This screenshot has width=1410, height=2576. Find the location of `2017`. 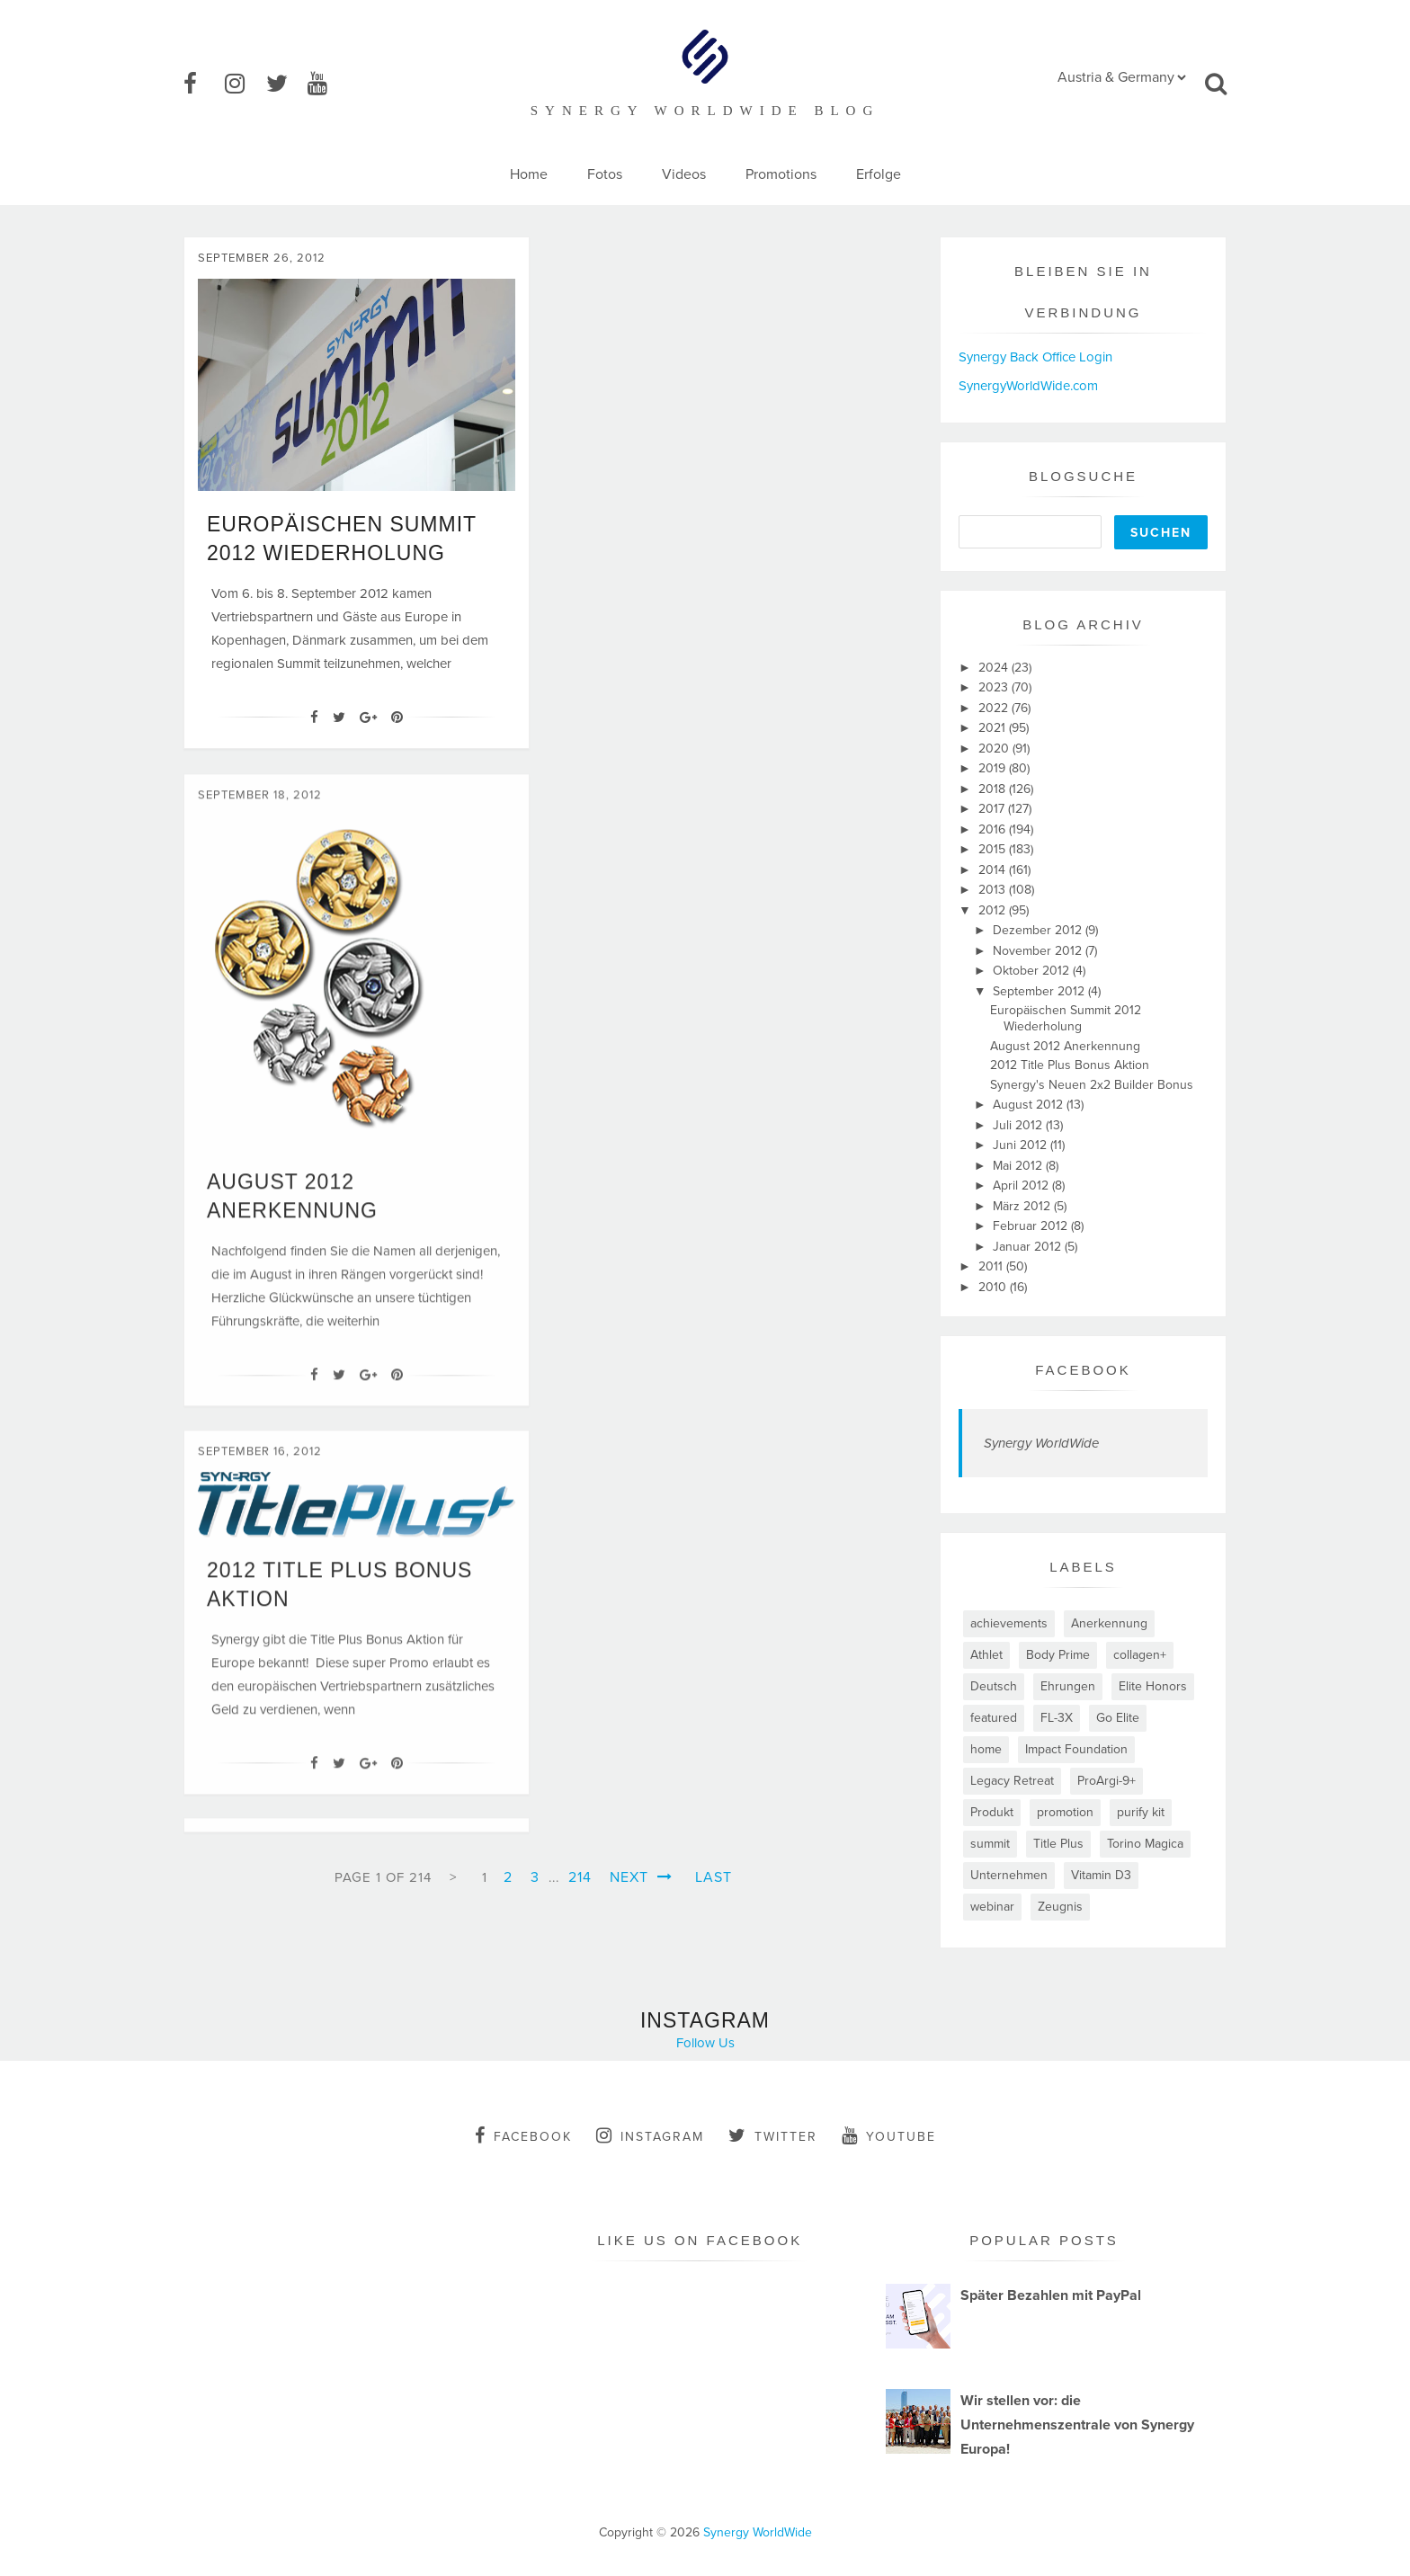

2017 is located at coordinates (993, 808).